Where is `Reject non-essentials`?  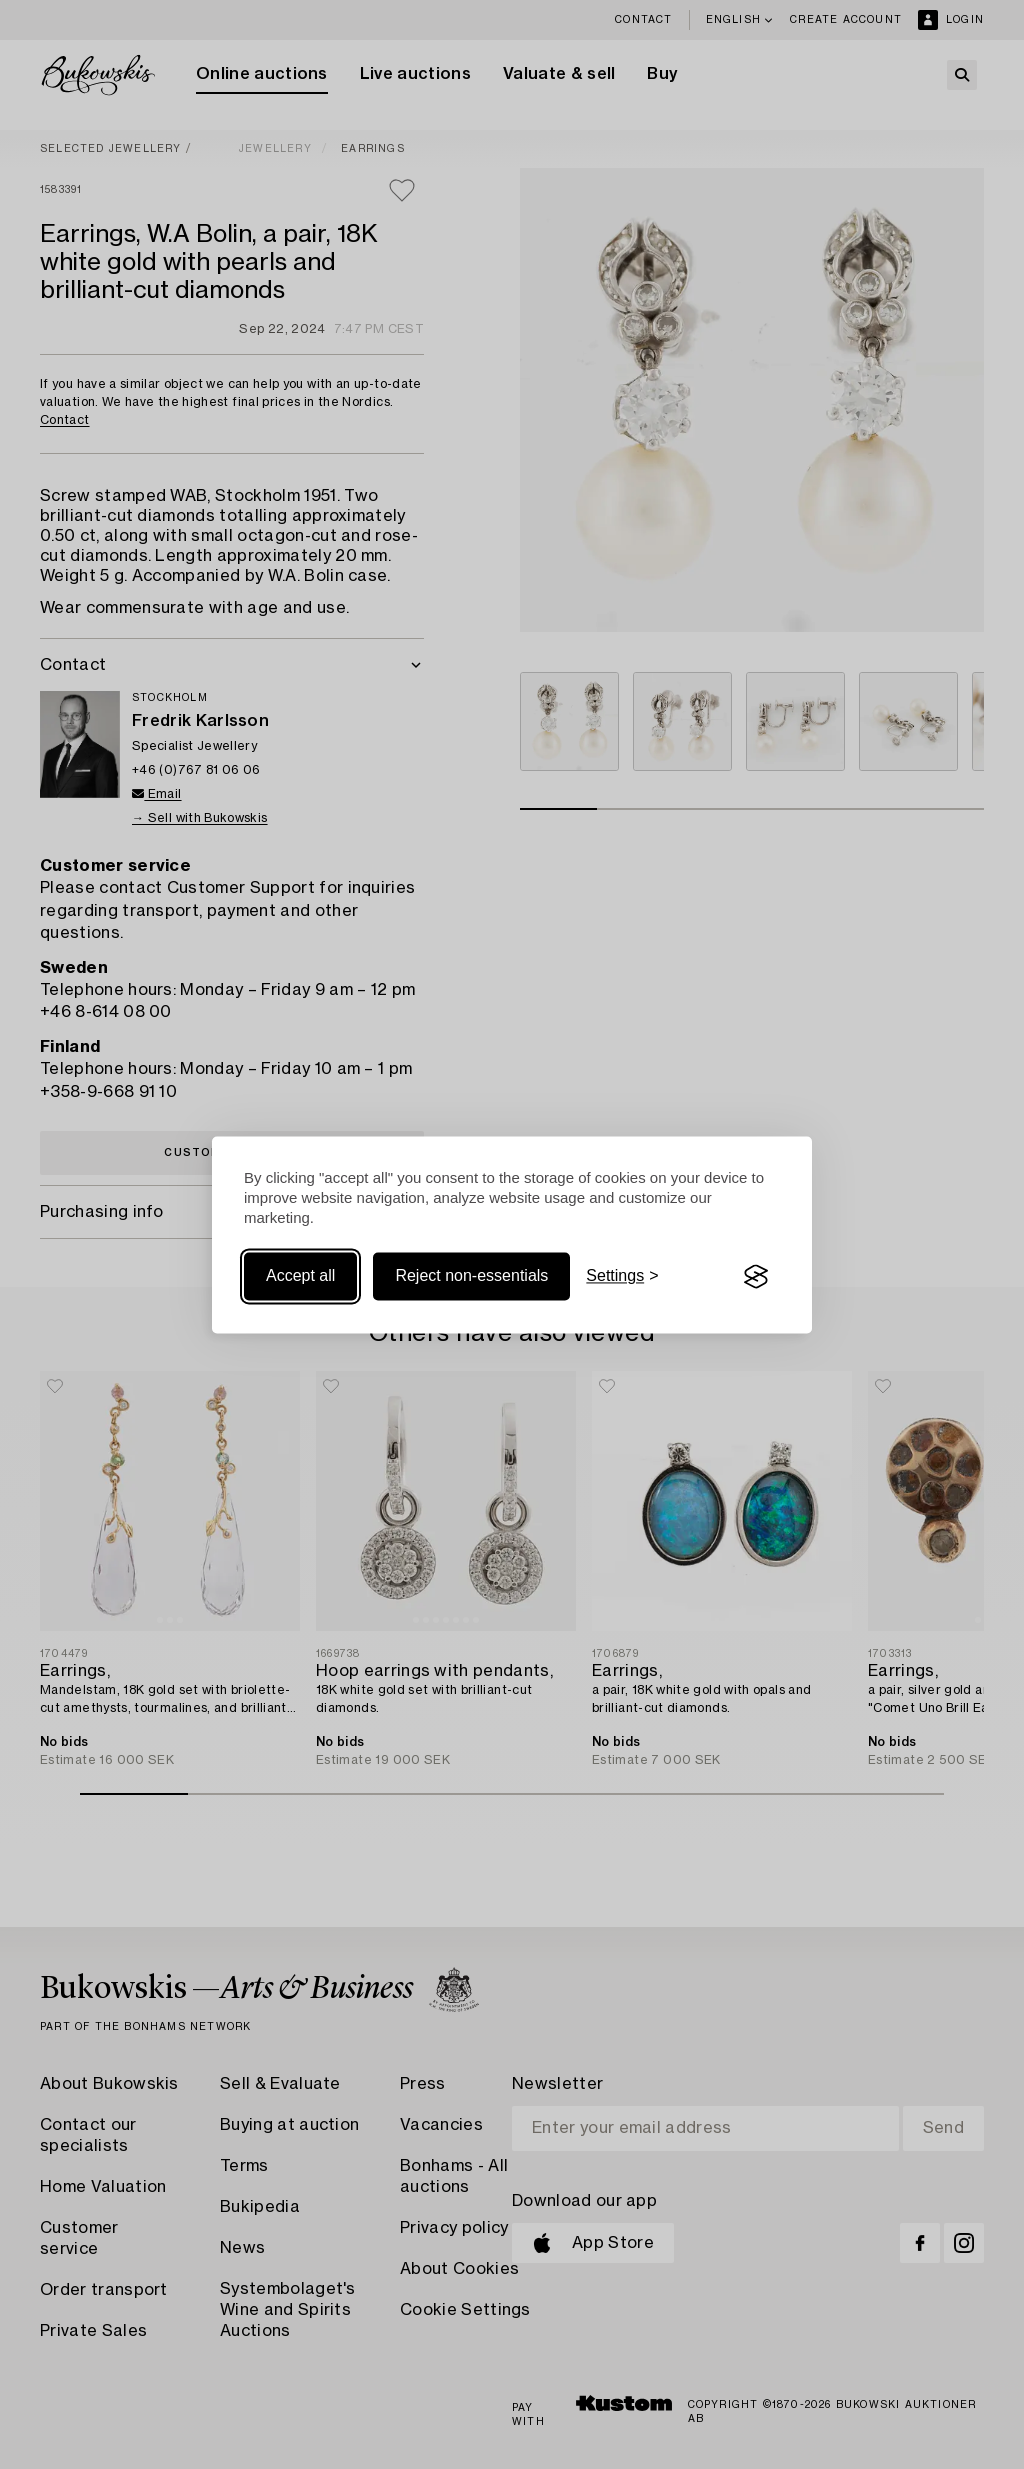 Reject non-essentials is located at coordinates (471, 1276).